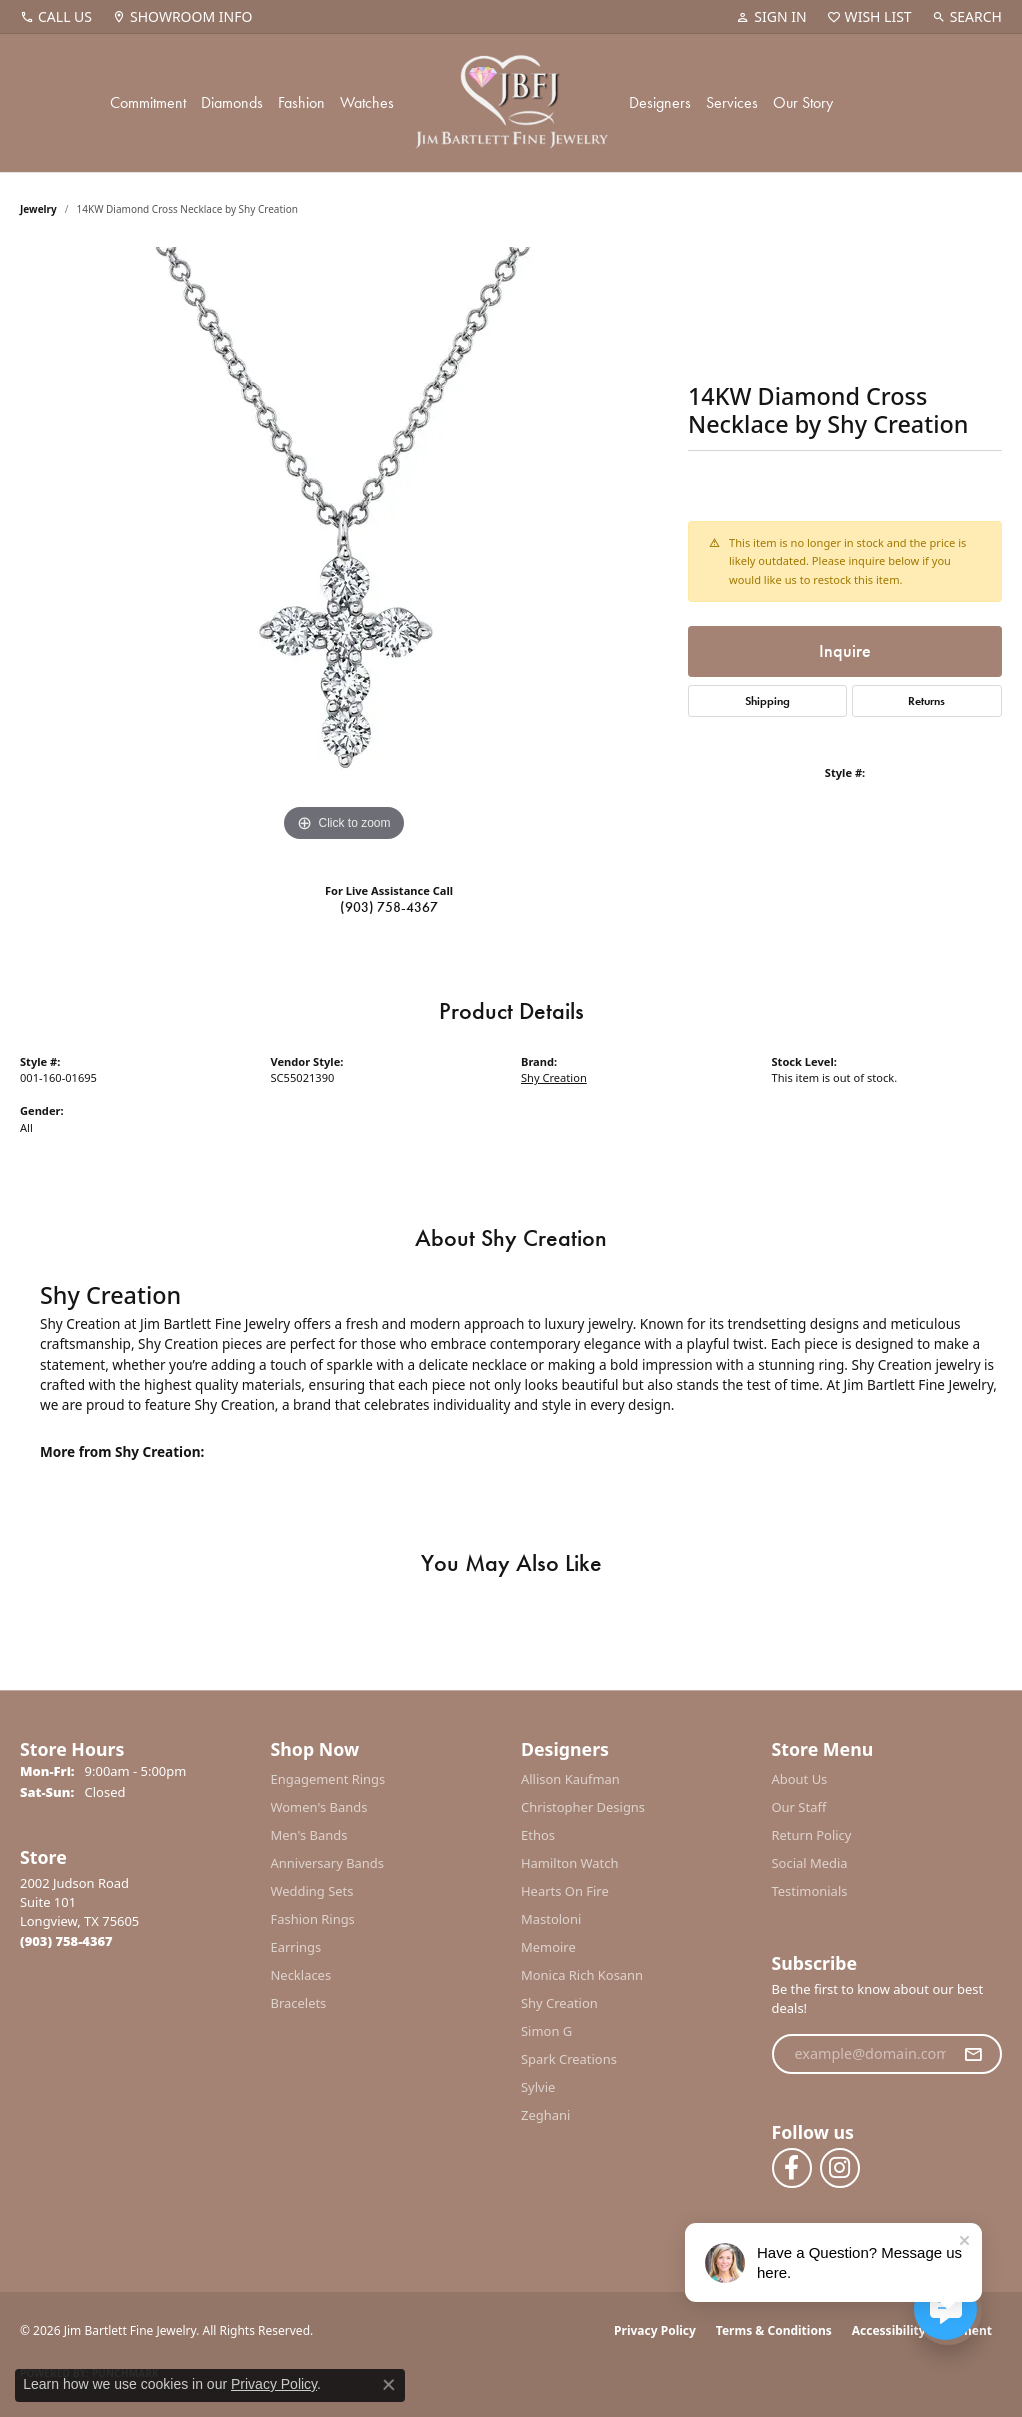  What do you see at coordinates (559, 2003) in the screenshot?
I see `Shy Creation [menuitem]` at bounding box center [559, 2003].